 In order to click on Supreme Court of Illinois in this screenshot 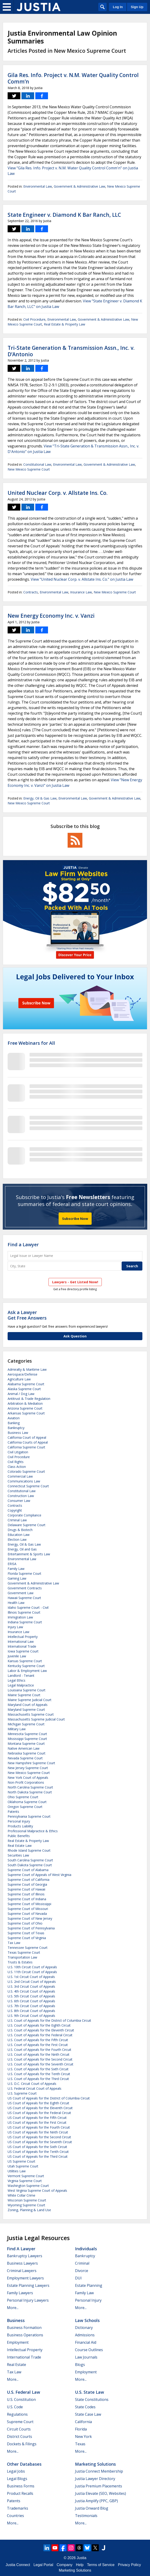, I will do `click(26, 1894)`.